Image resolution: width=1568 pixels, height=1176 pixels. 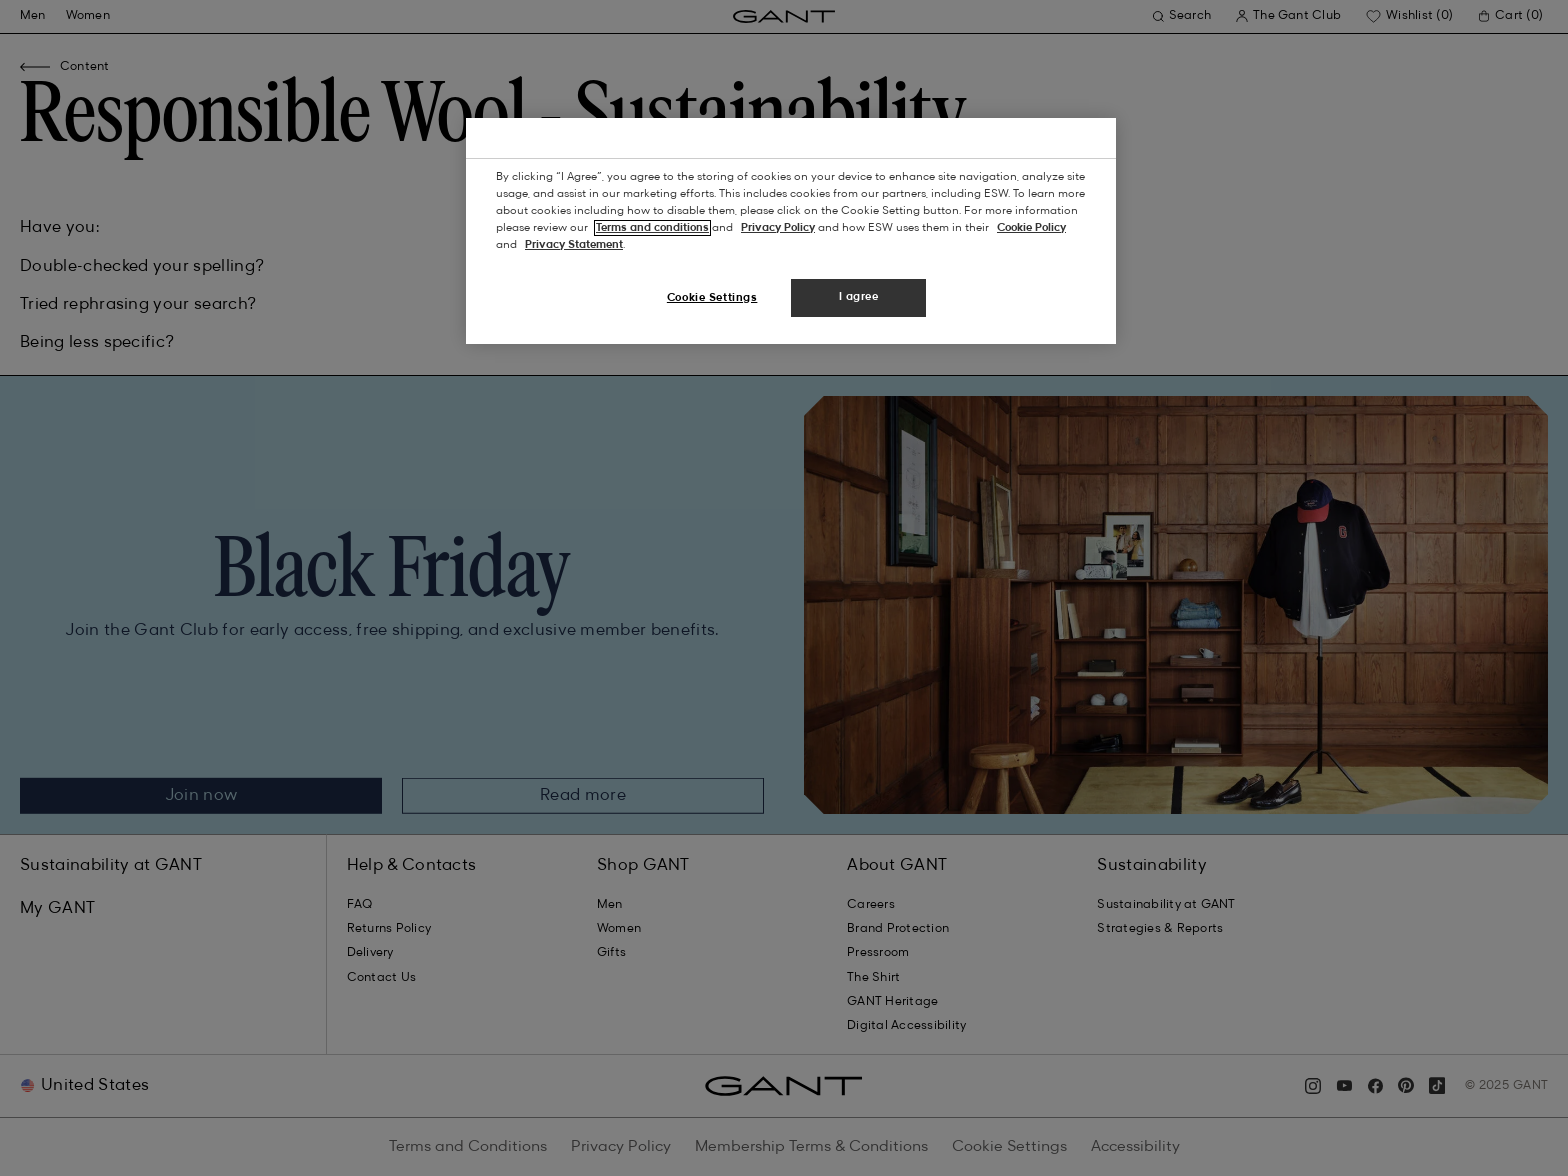 I want to click on Privacy Policy, so click(x=778, y=228).